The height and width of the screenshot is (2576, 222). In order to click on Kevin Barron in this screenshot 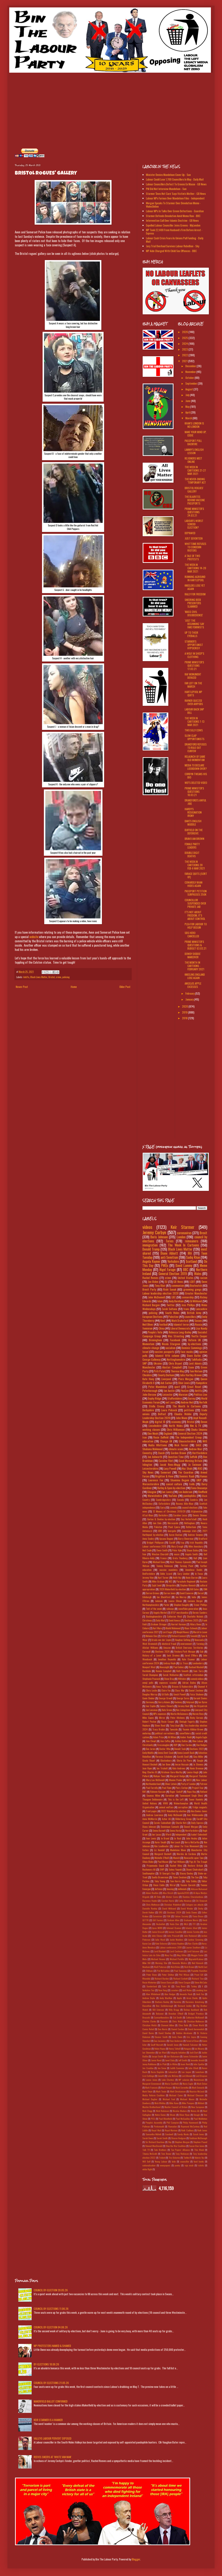, I will do `click(192, 1577)`.